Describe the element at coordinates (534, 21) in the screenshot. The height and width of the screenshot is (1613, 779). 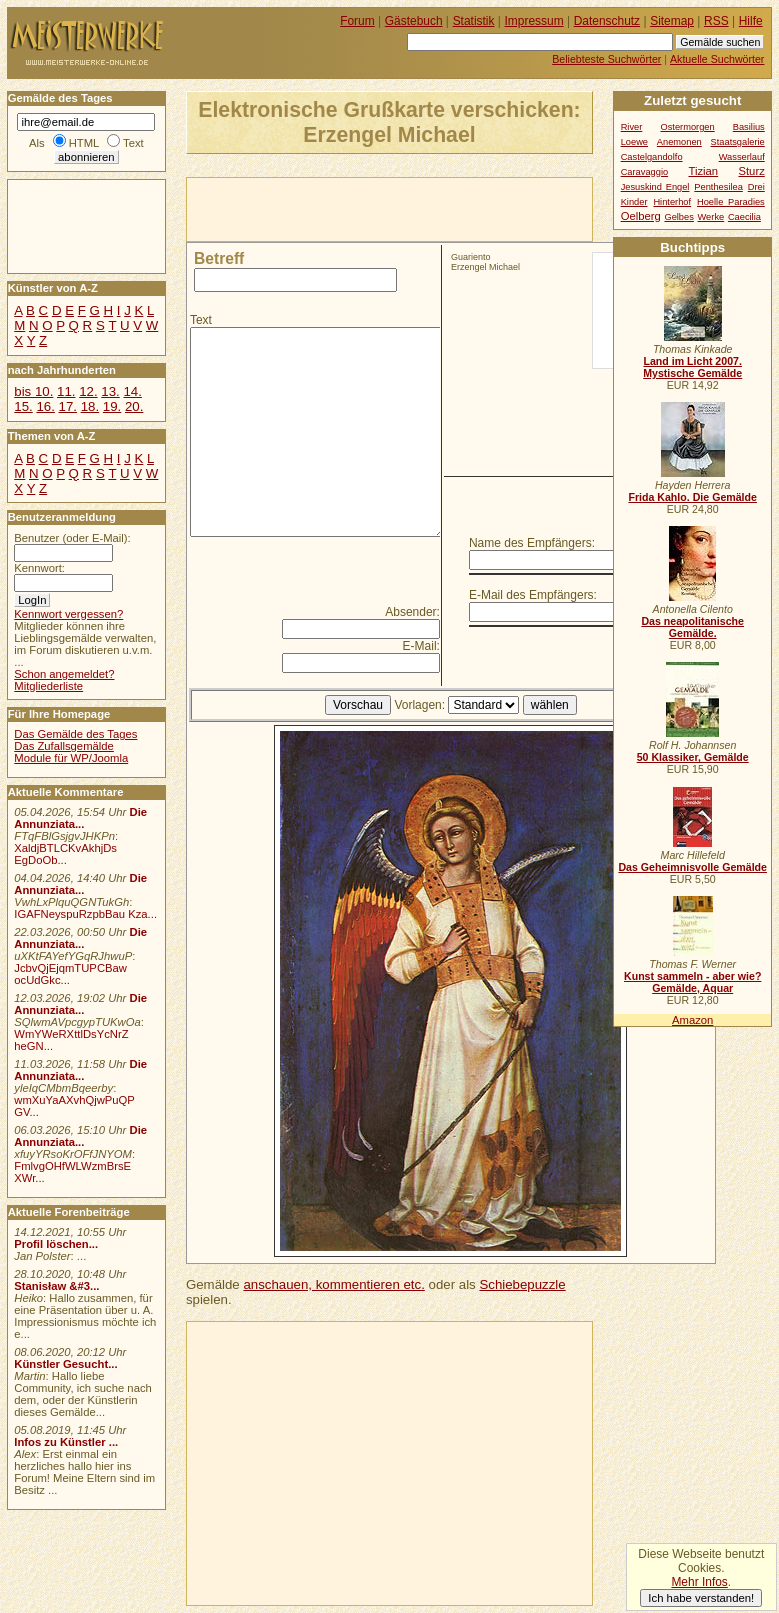
I see `Impressum` at that location.